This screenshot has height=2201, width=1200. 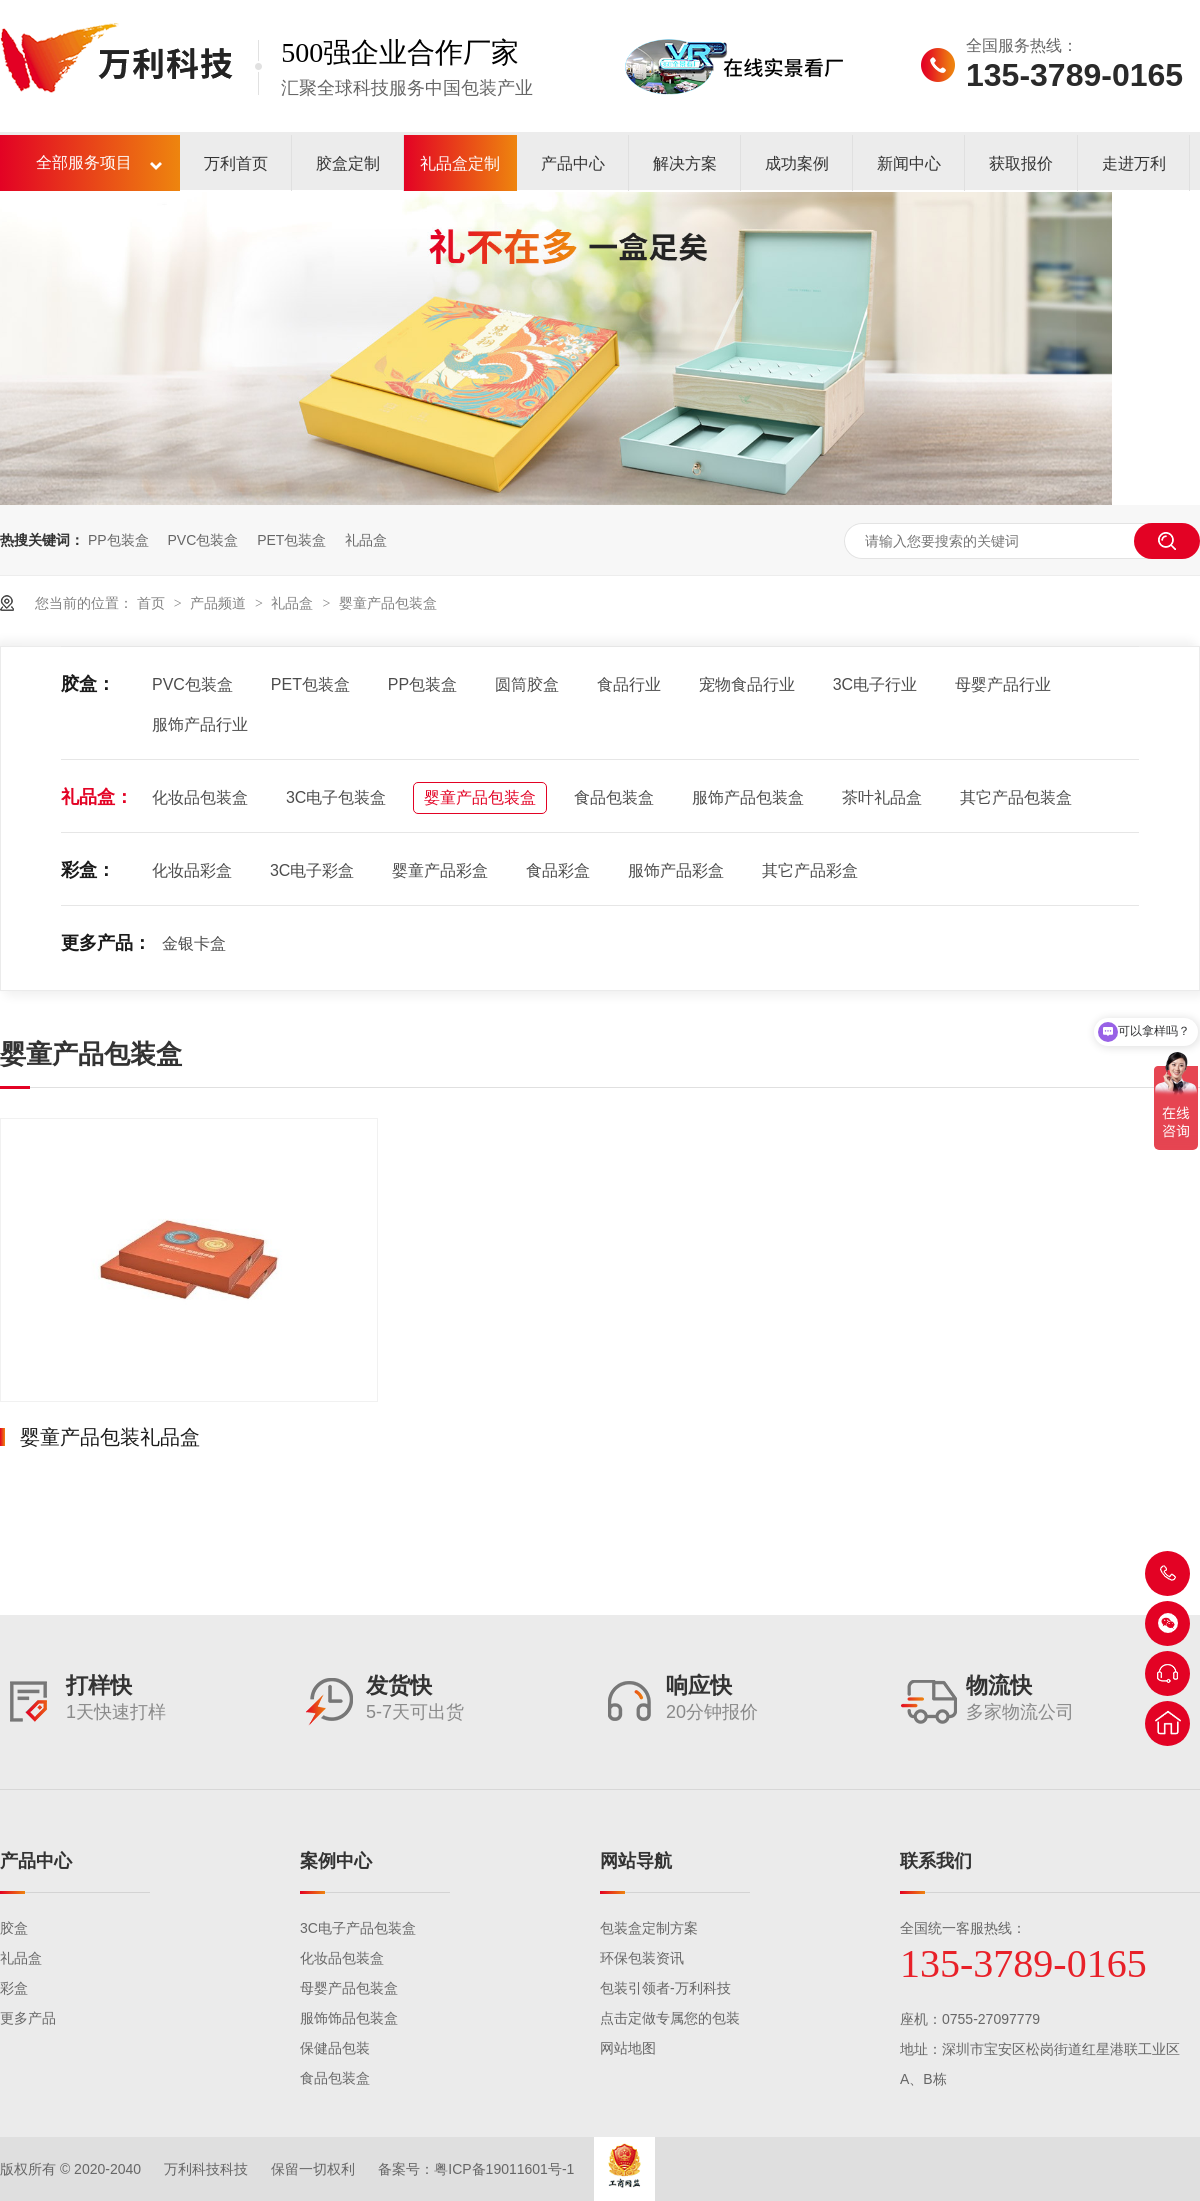 I want to click on 更多产品, so click(x=28, y=2018).